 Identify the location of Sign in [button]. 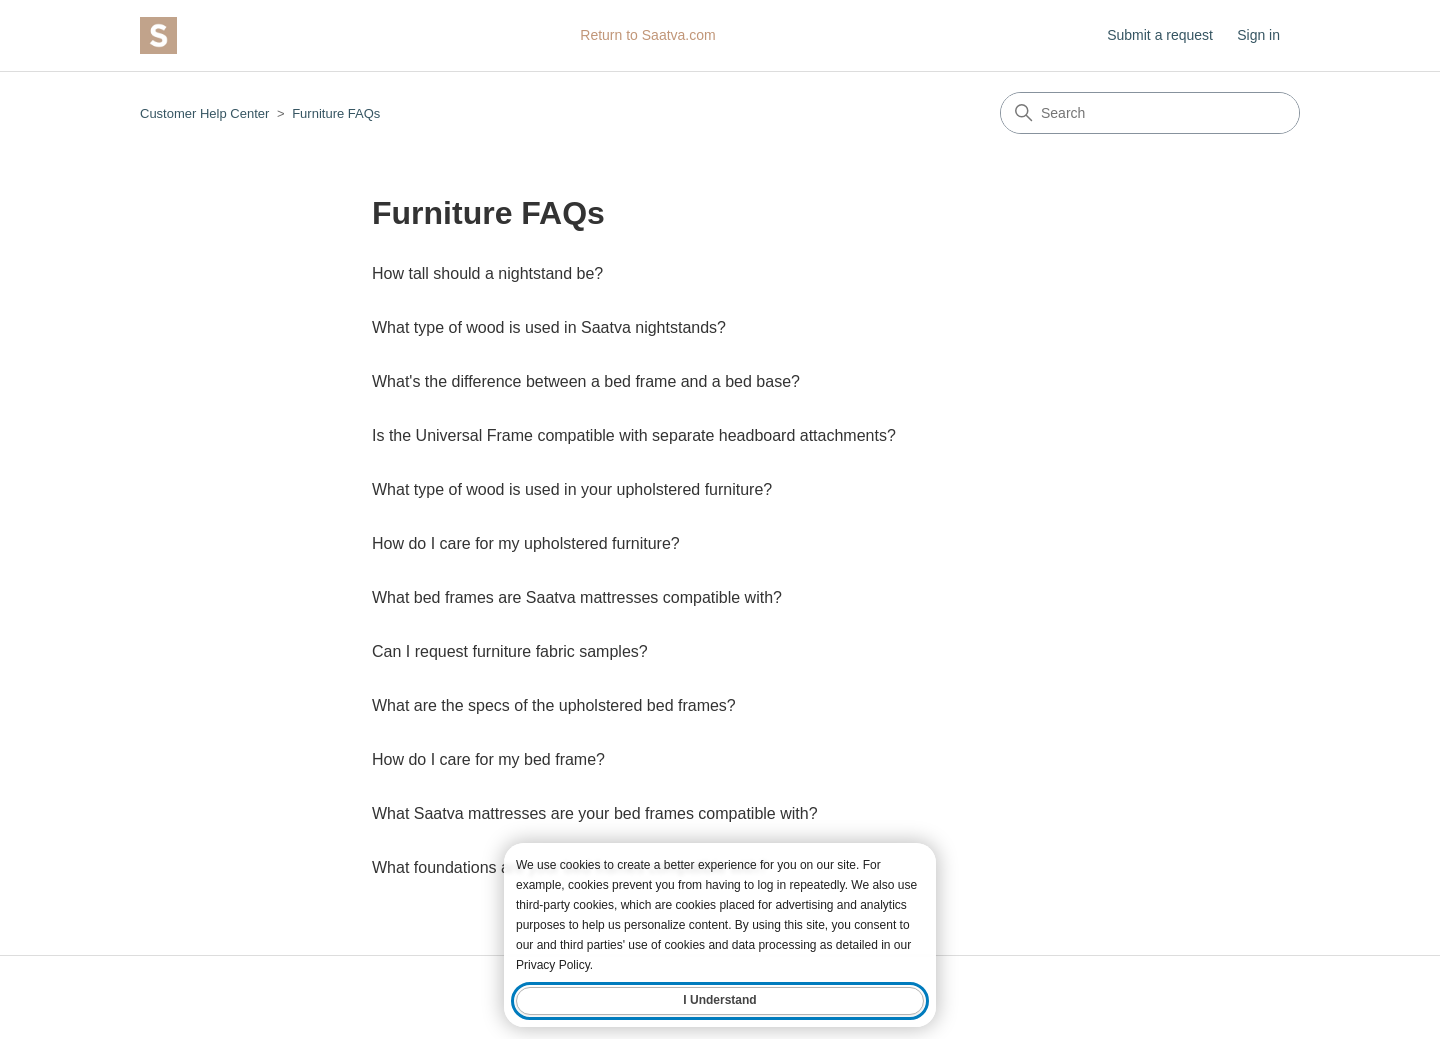
(1258, 35).